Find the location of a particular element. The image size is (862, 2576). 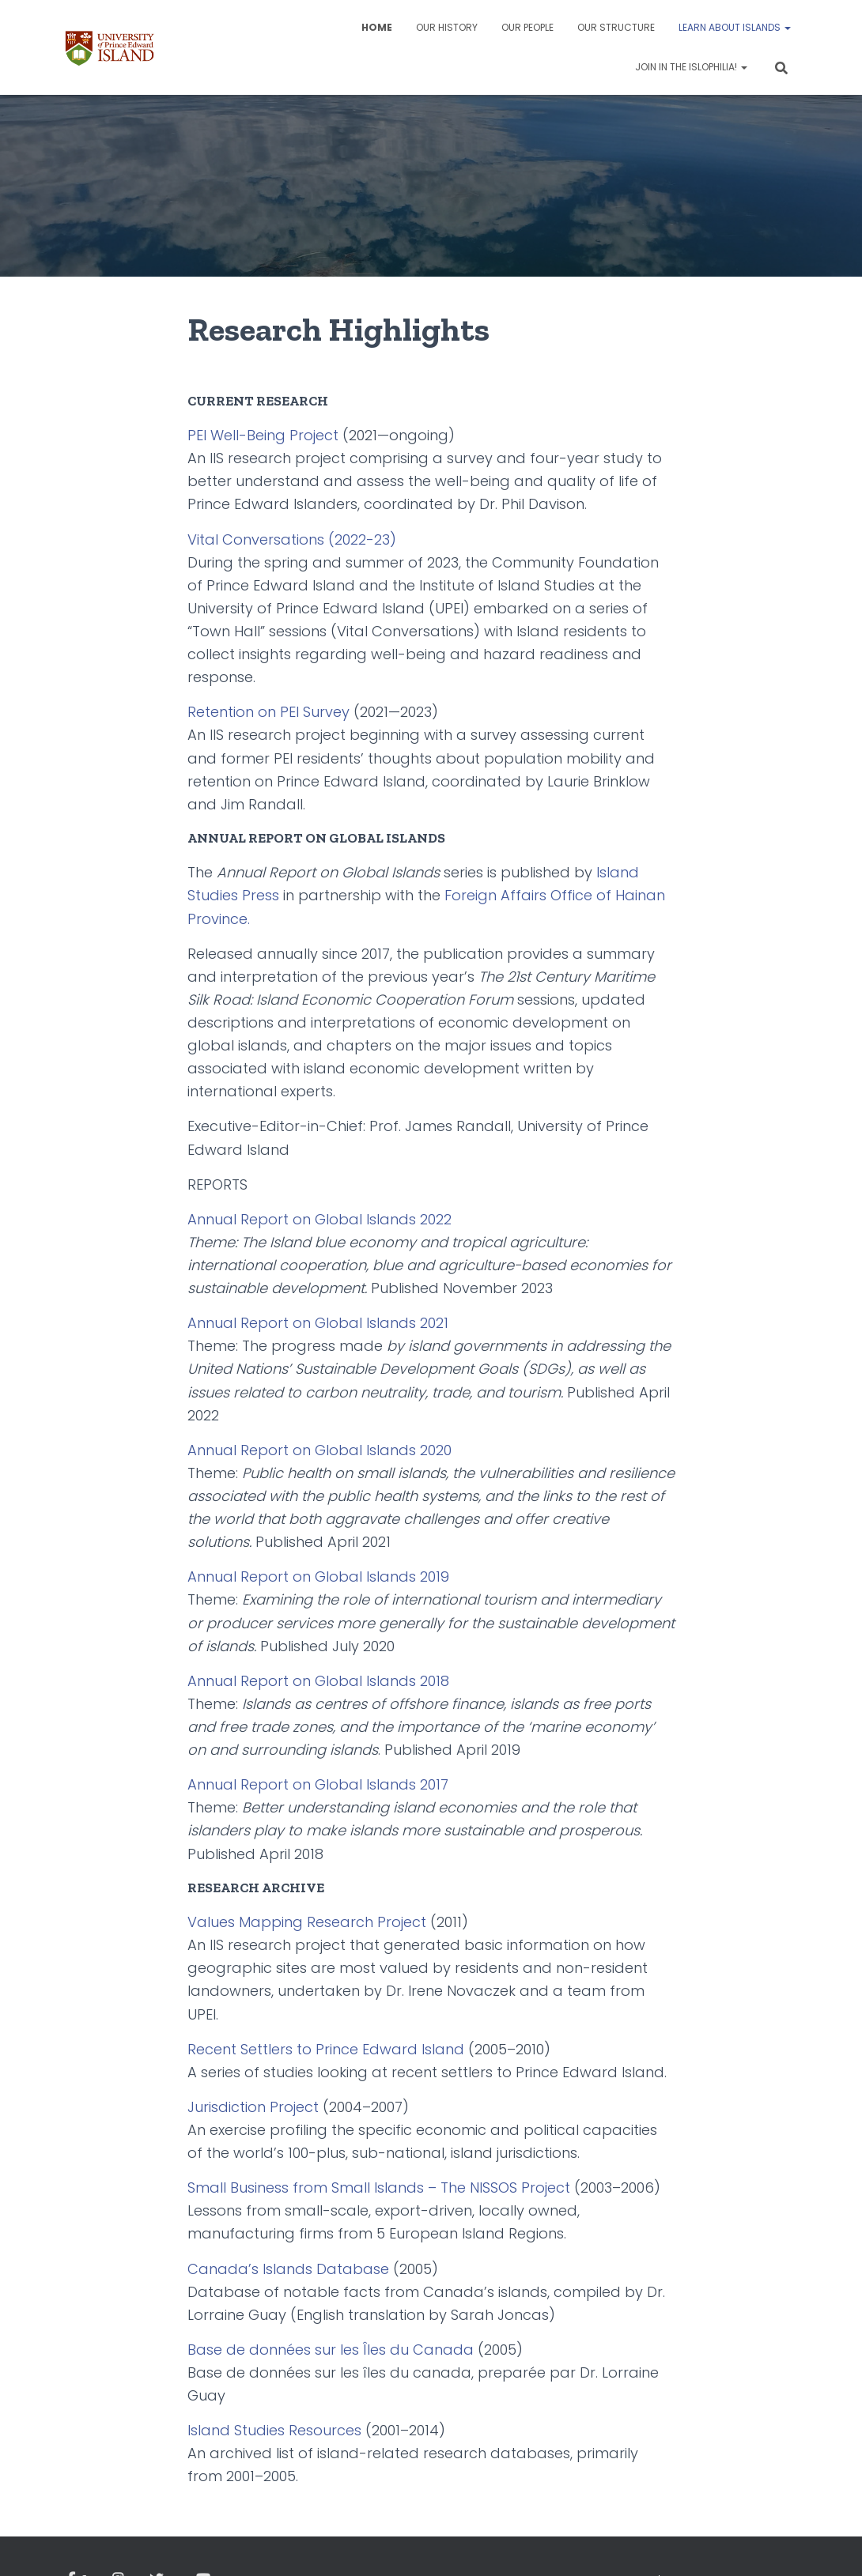

Island Studies Resources is located at coordinates (274, 2430).